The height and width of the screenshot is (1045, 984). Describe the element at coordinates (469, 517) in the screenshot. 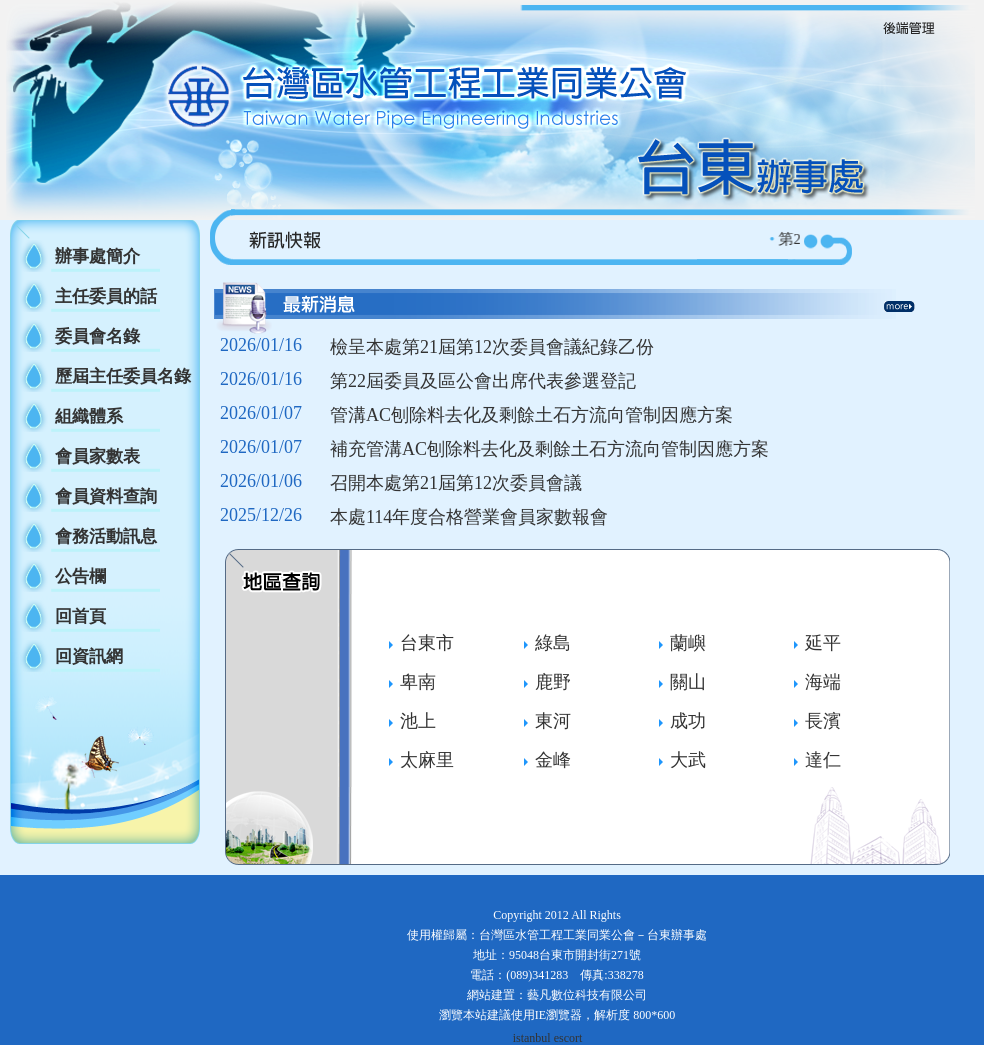

I see `本處114年度合格營業會員家數報會` at that location.